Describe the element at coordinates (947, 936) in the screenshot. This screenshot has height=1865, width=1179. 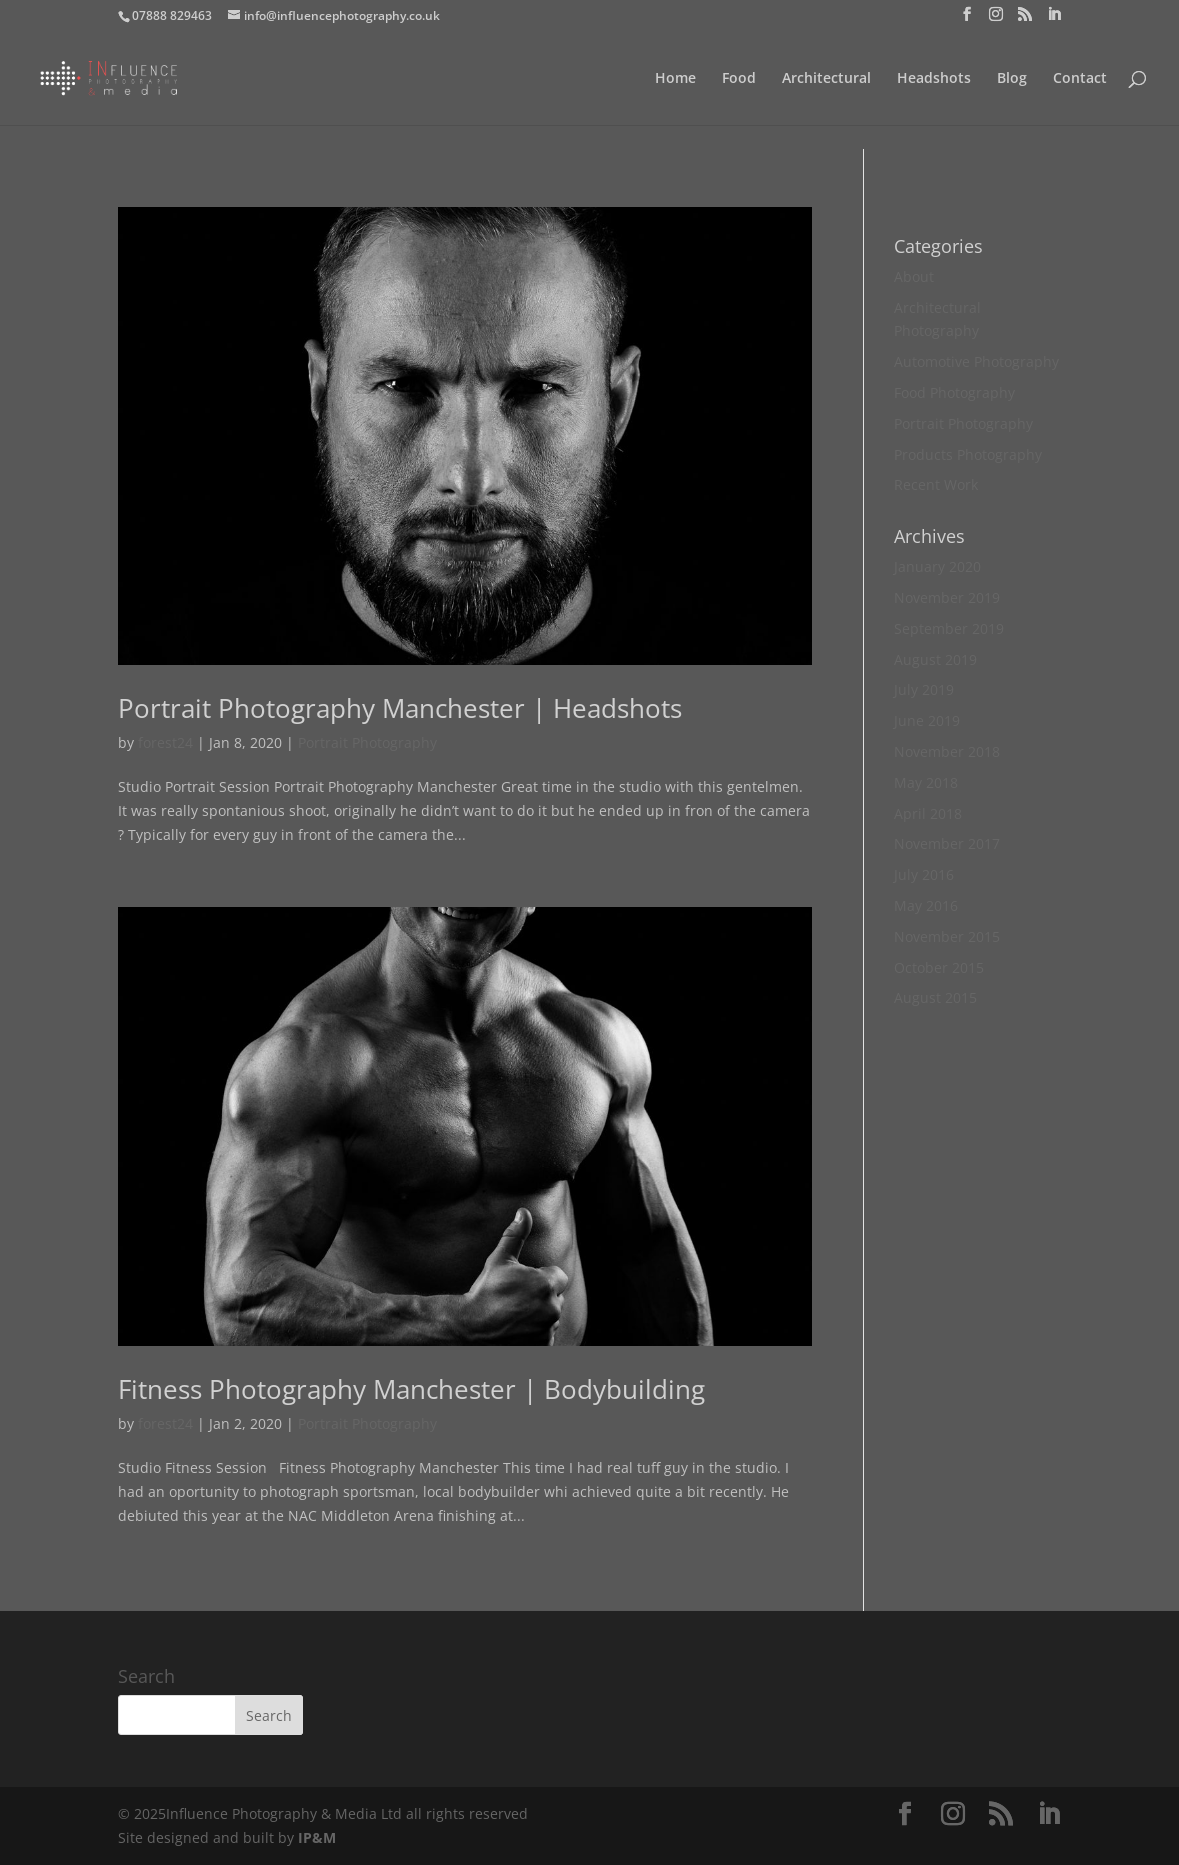
I see `November 2015` at that location.